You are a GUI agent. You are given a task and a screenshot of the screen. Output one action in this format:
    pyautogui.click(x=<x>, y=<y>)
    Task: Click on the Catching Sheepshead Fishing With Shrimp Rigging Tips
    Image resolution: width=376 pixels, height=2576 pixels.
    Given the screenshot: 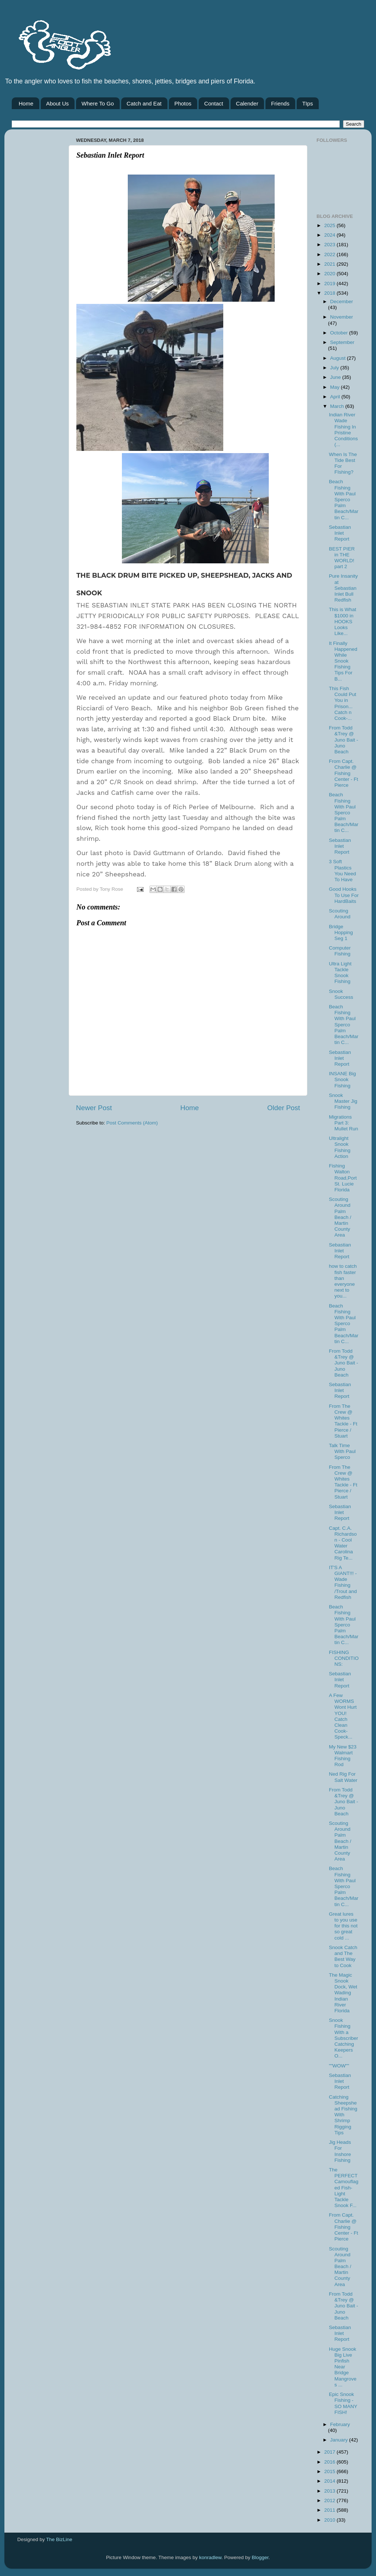 What is the action you would take?
    pyautogui.click(x=343, y=2114)
    